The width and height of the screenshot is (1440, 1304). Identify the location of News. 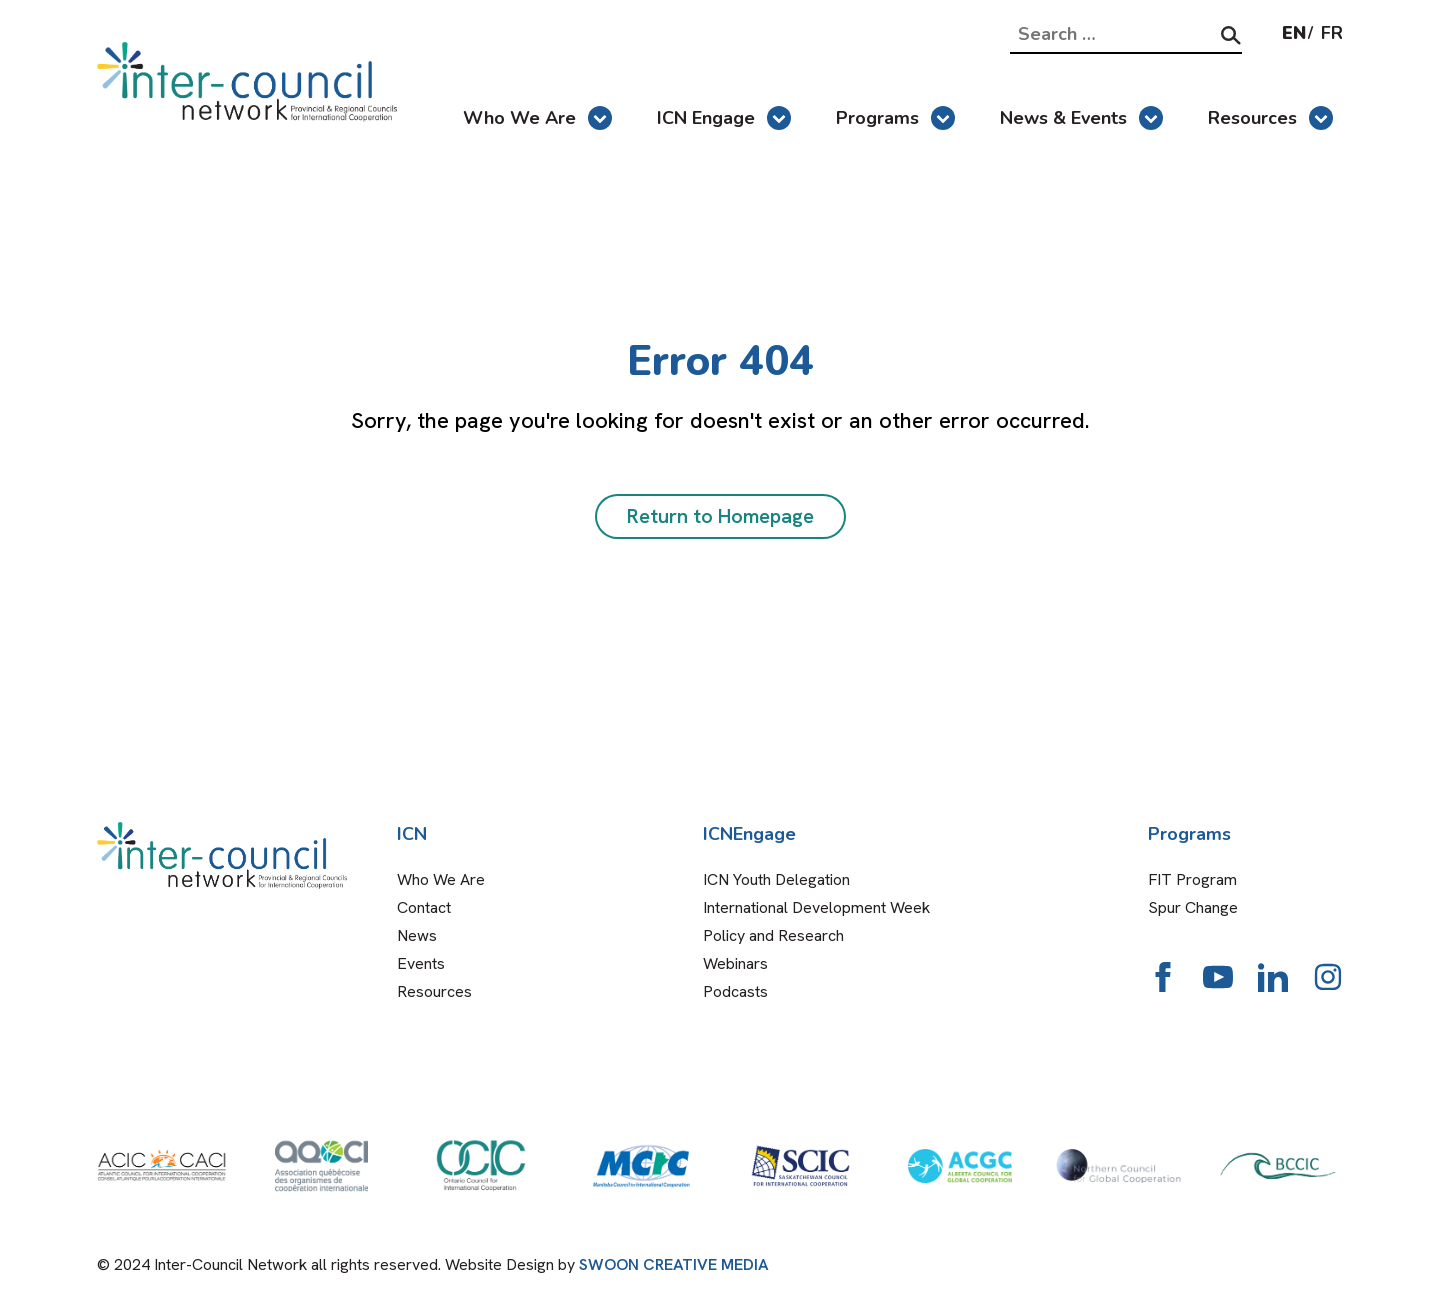
(417, 935).